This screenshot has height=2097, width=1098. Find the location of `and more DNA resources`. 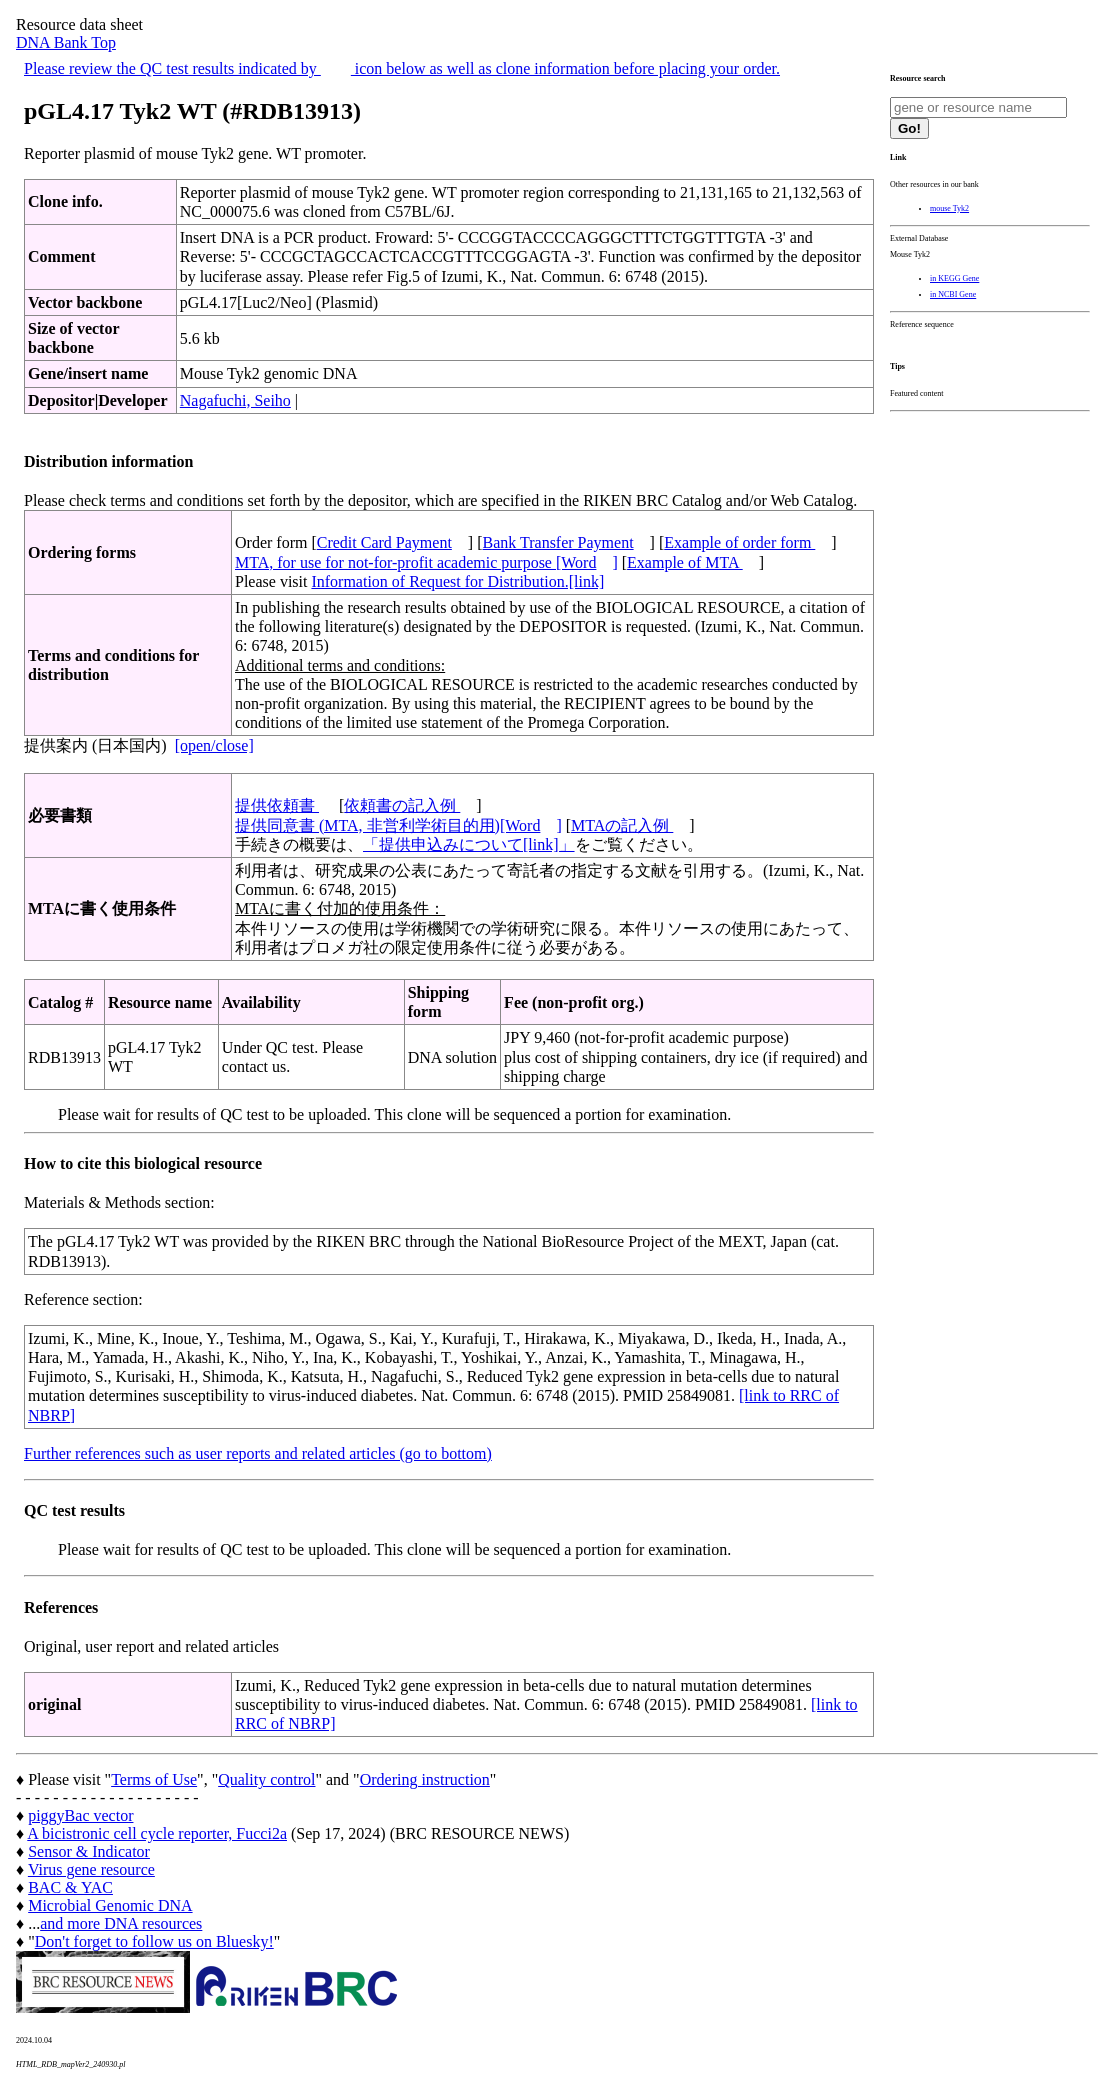

and more DNA resources is located at coordinates (121, 1923).